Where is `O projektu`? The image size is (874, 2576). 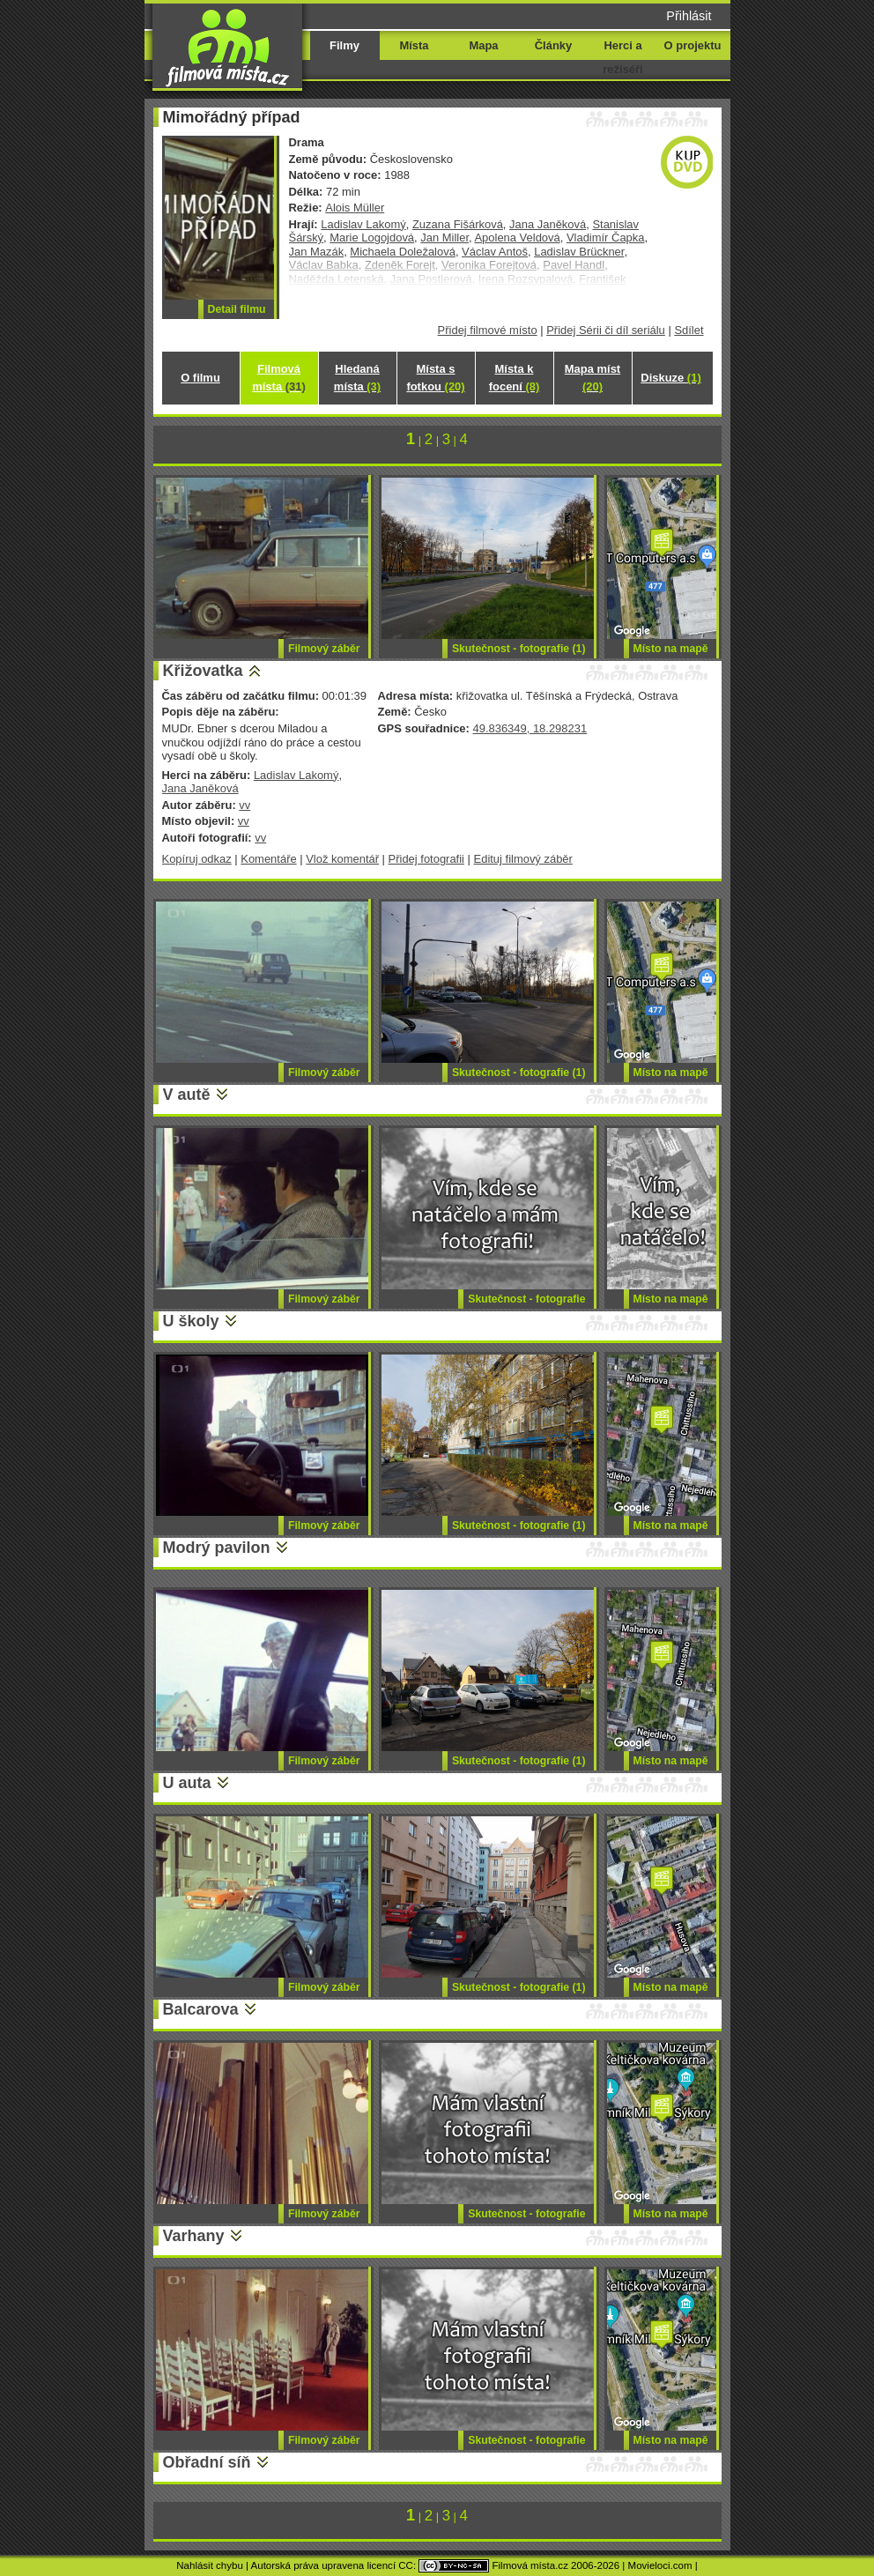 O projektu is located at coordinates (693, 45).